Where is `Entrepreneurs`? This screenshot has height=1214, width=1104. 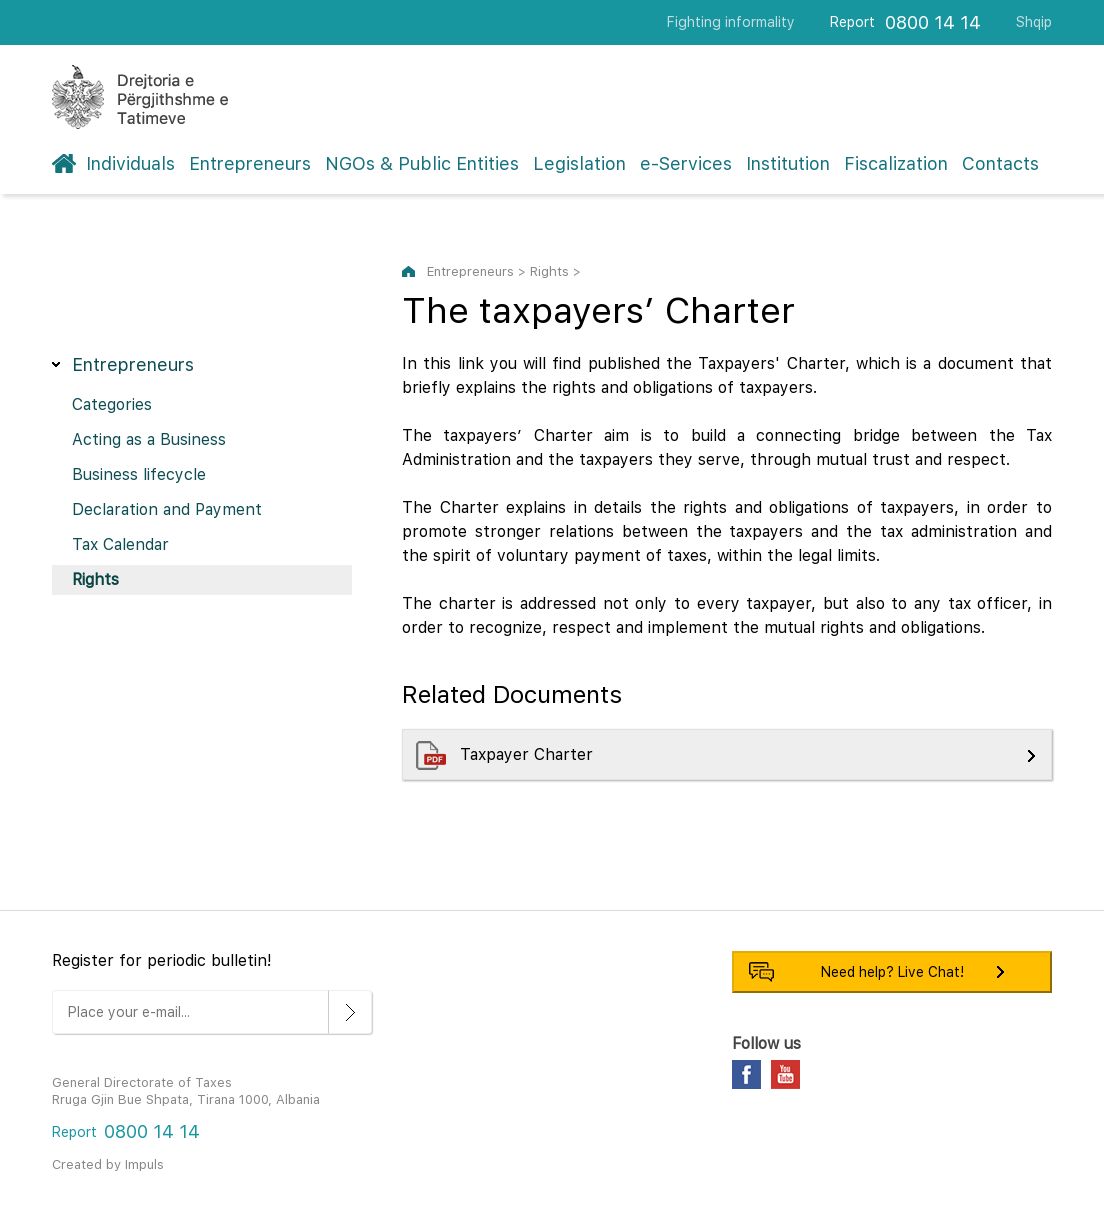
Entrepreneurs is located at coordinates (250, 163).